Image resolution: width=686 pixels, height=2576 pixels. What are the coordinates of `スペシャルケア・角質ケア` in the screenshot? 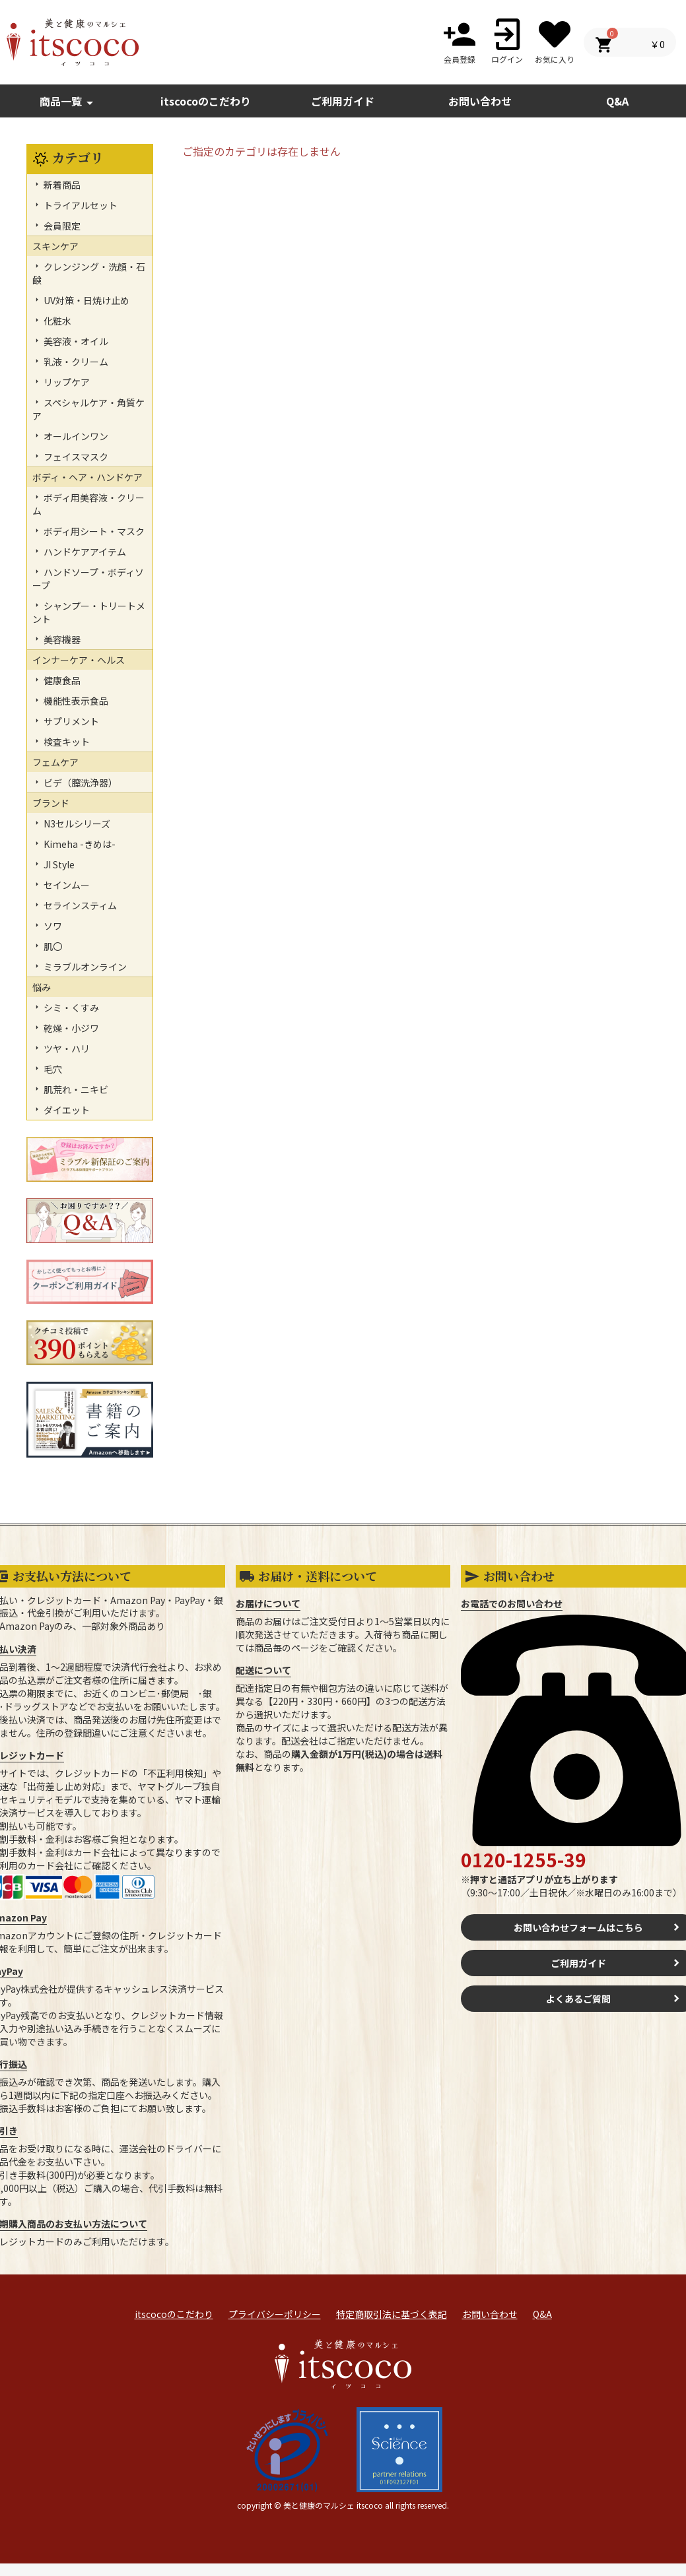 It's located at (88, 409).